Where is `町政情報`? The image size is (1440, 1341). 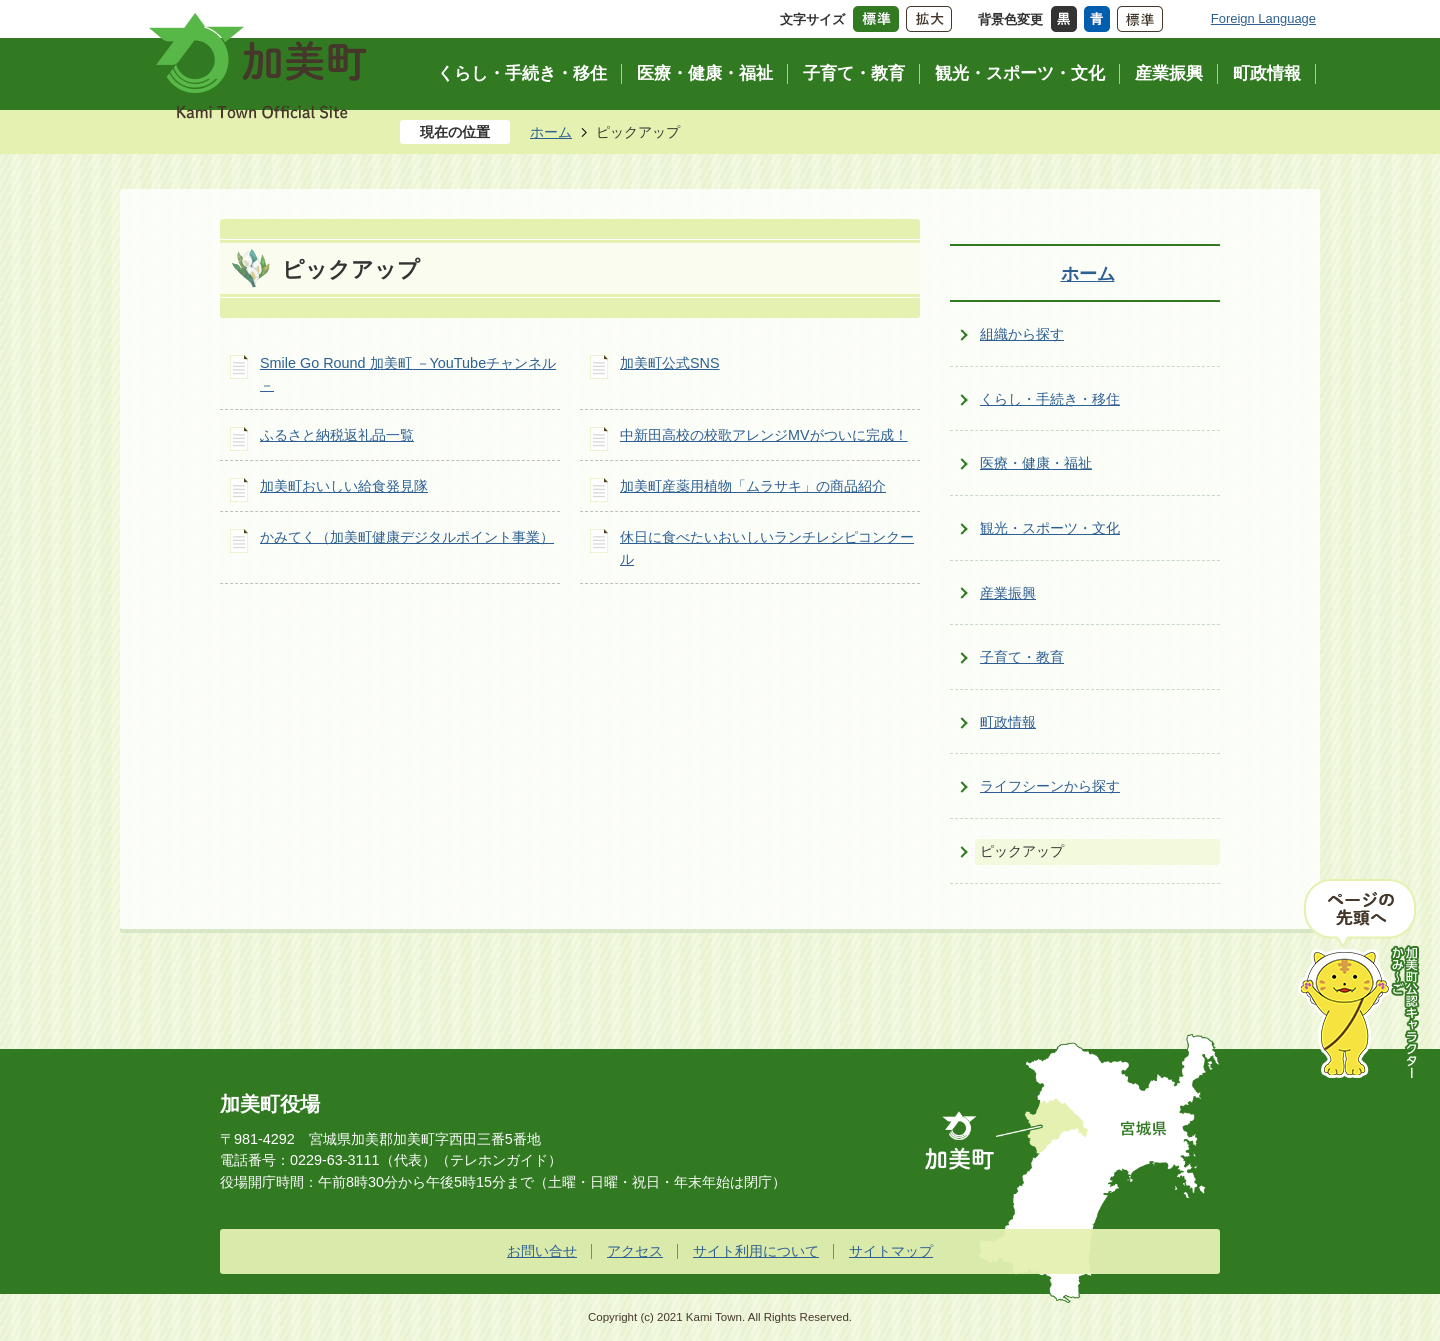 町政情報 is located at coordinates (1008, 722).